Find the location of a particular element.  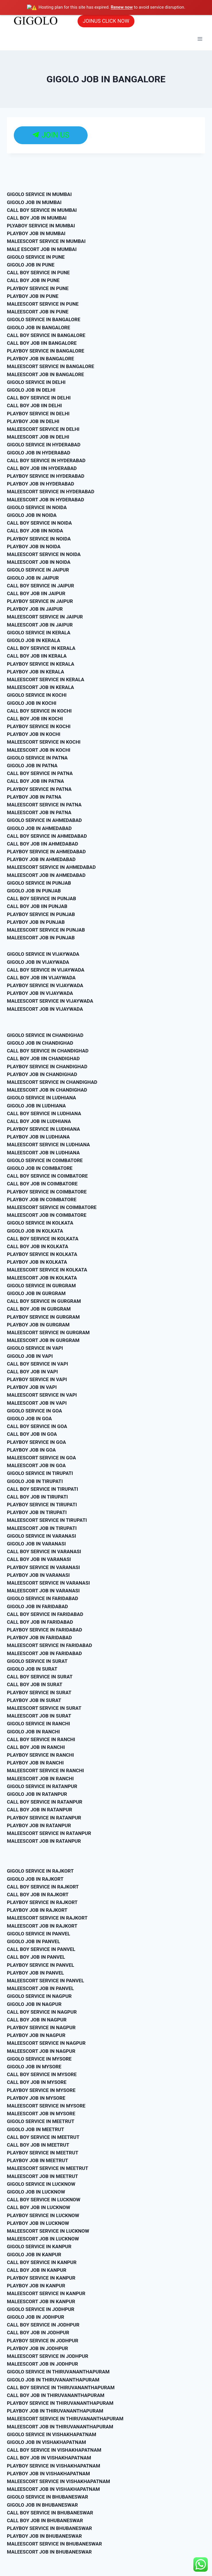

PLAYBOY JOB IN LUDHIANA is located at coordinates (38, 1136).